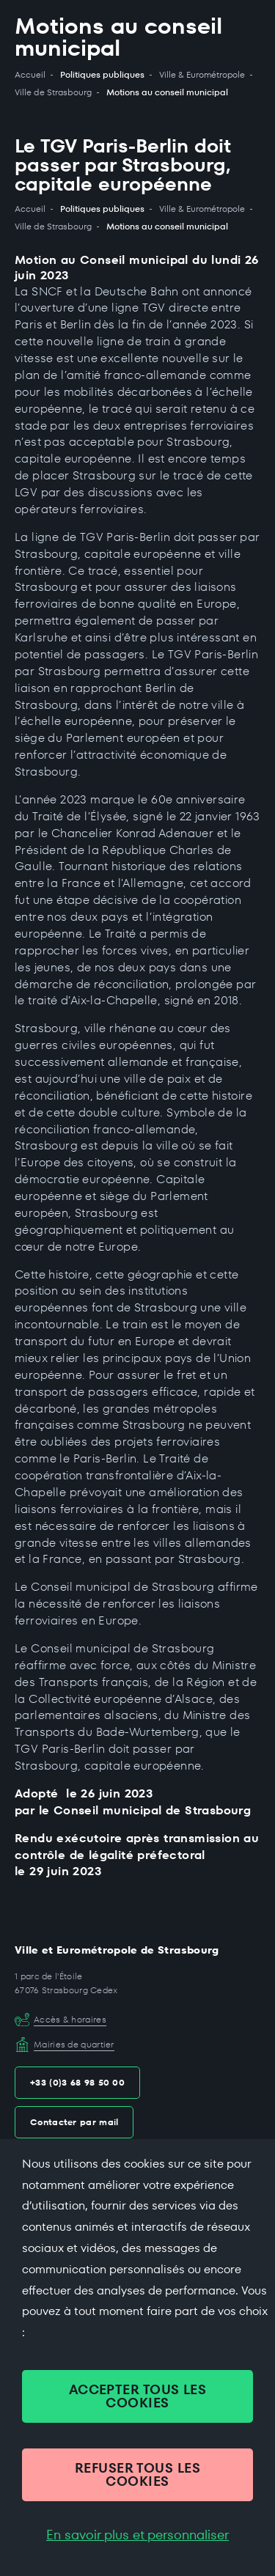  What do you see at coordinates (137, 2535) in the screenshot?
I see `En savoir plus et personnaliser [En savoir plus et personnaliser (fenêtre modale)]` at bounding box center [137, 2535].